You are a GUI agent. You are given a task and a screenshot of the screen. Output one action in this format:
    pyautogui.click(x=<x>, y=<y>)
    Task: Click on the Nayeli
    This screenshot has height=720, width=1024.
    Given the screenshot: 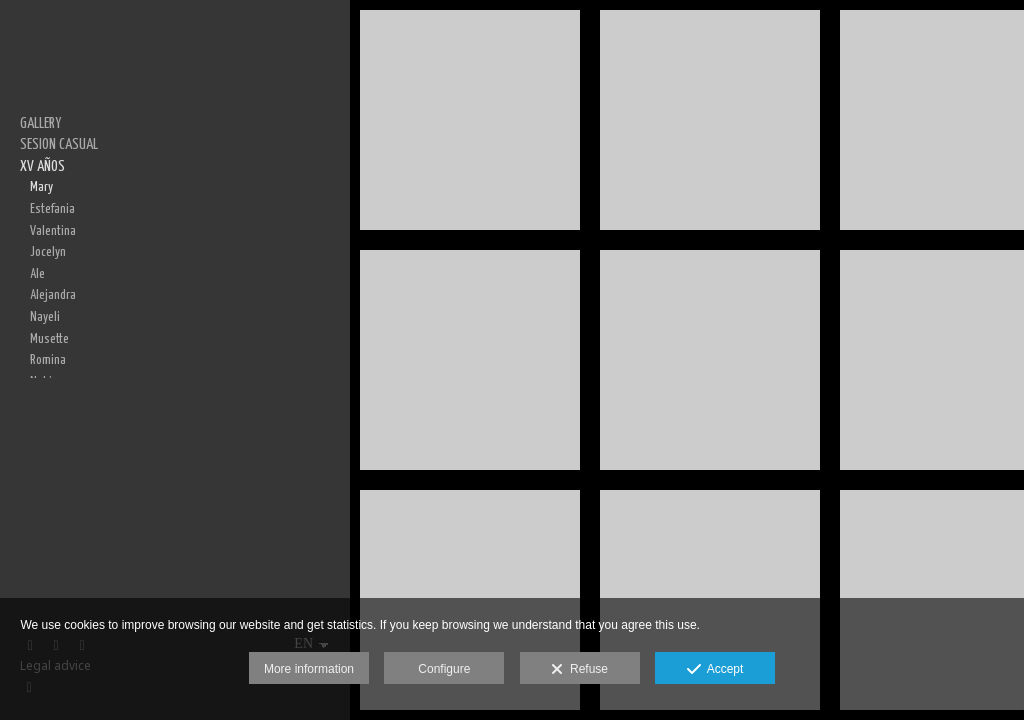 What is the action you would take?
    pyautogui.click(x=45, y=317)
    